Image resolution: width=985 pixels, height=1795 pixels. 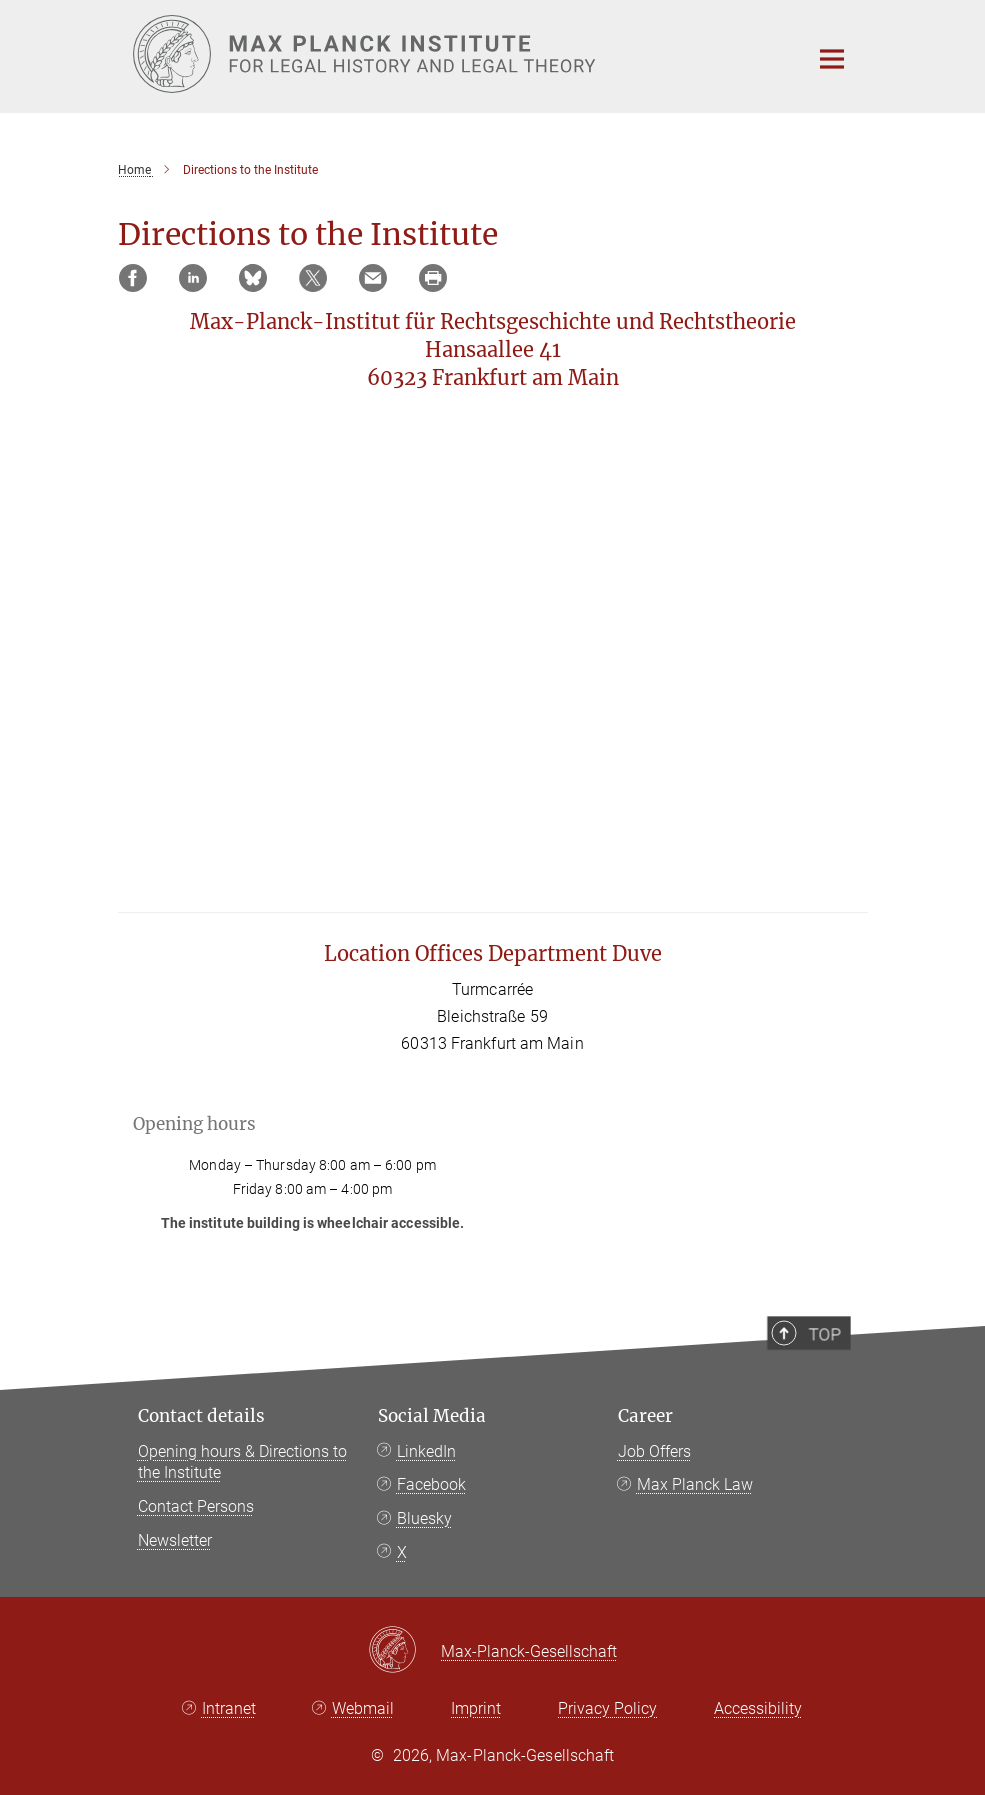 What do you see at coordinates (431, 1484) in the screenshot?
I see `Facebook` at bounding box center [431, 1484].